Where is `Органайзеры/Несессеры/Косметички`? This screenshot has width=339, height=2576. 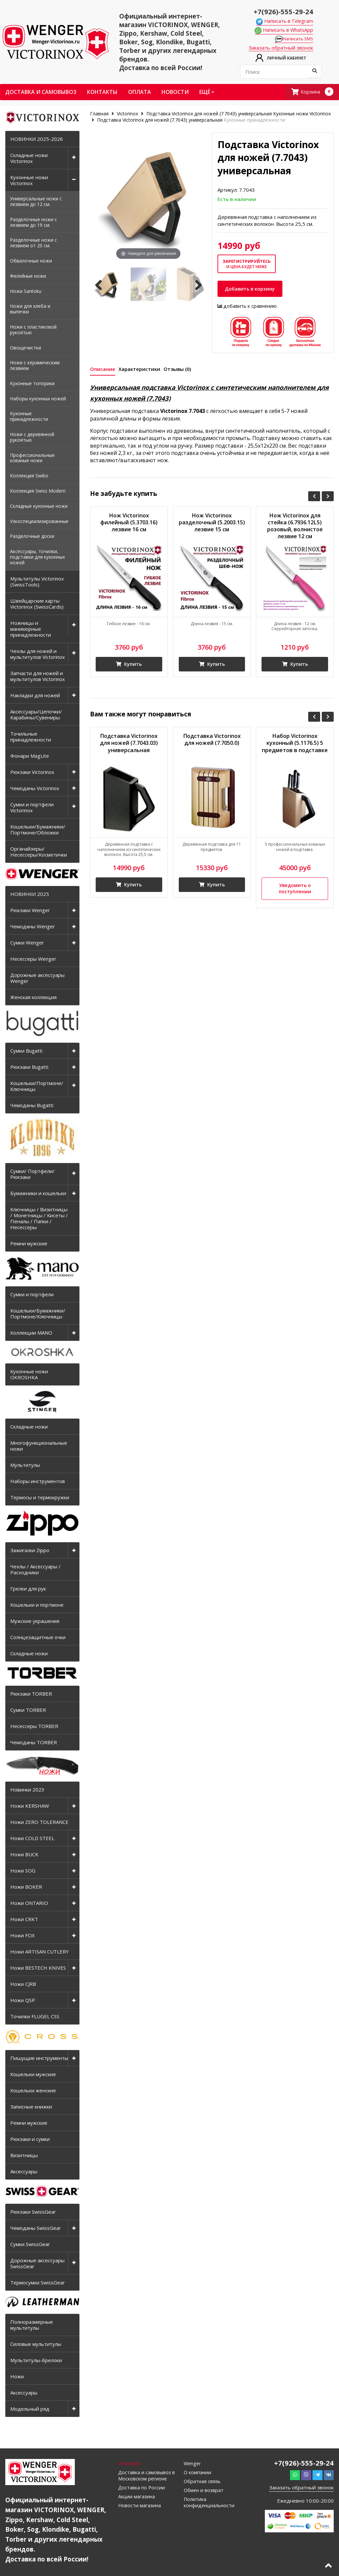 Органайзеры/Несессеры/Косметички is located at coordinates (38, 853).